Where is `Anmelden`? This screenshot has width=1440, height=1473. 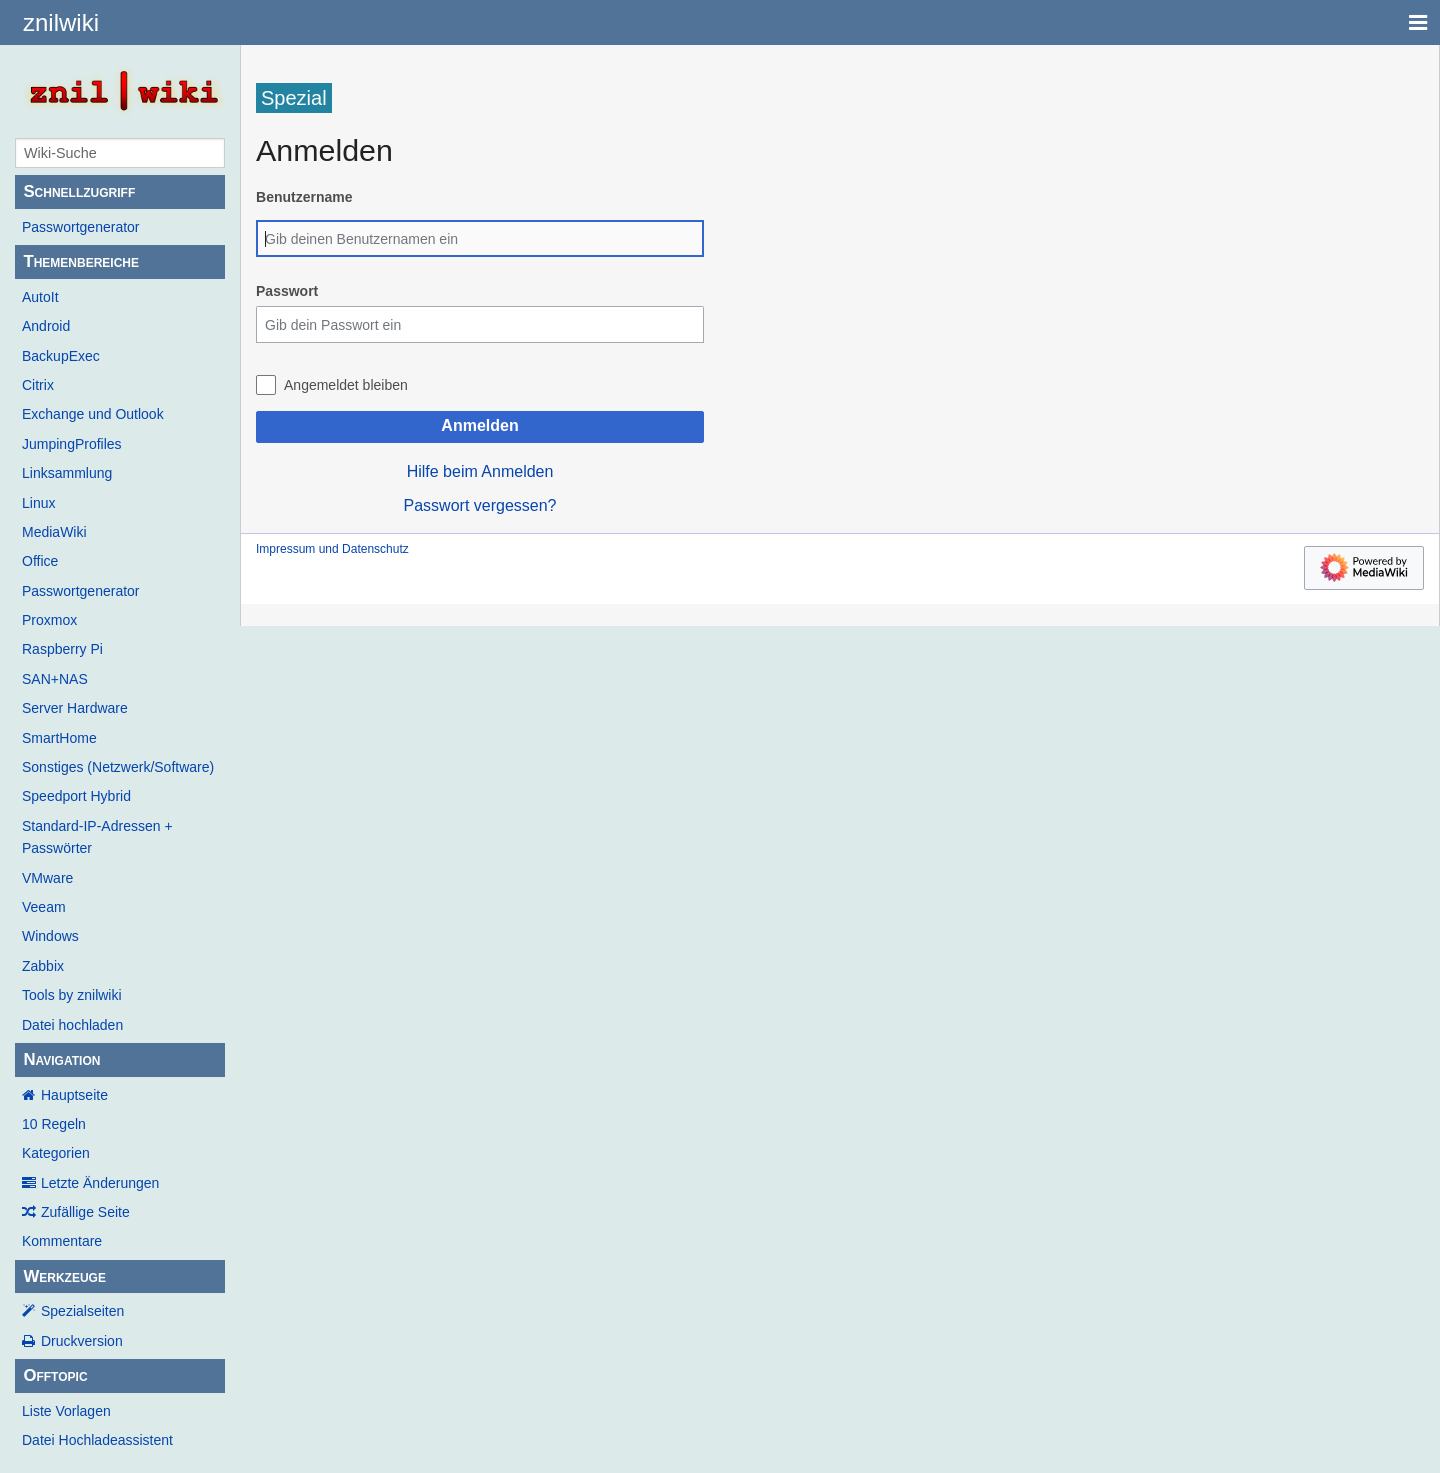
Anmelden is located at coordinates (479, 425).